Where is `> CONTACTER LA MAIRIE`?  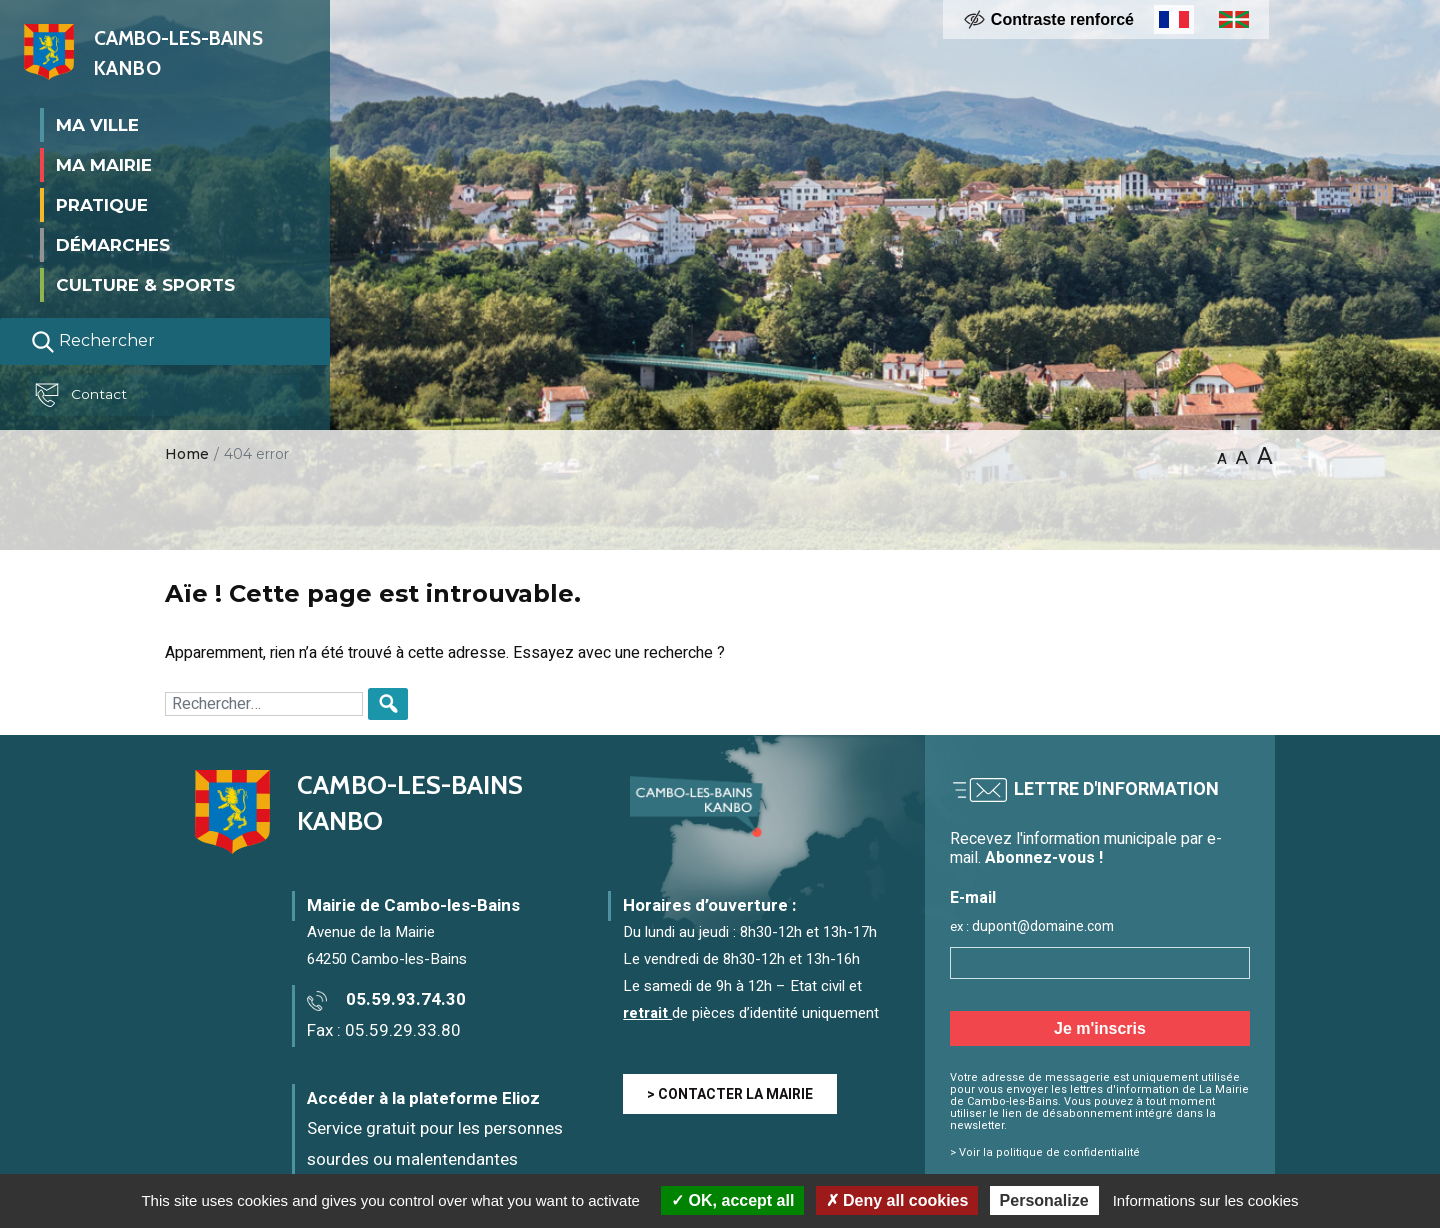 > CONTACTER LA MAIRIE is located at coordinates (730, 1094).